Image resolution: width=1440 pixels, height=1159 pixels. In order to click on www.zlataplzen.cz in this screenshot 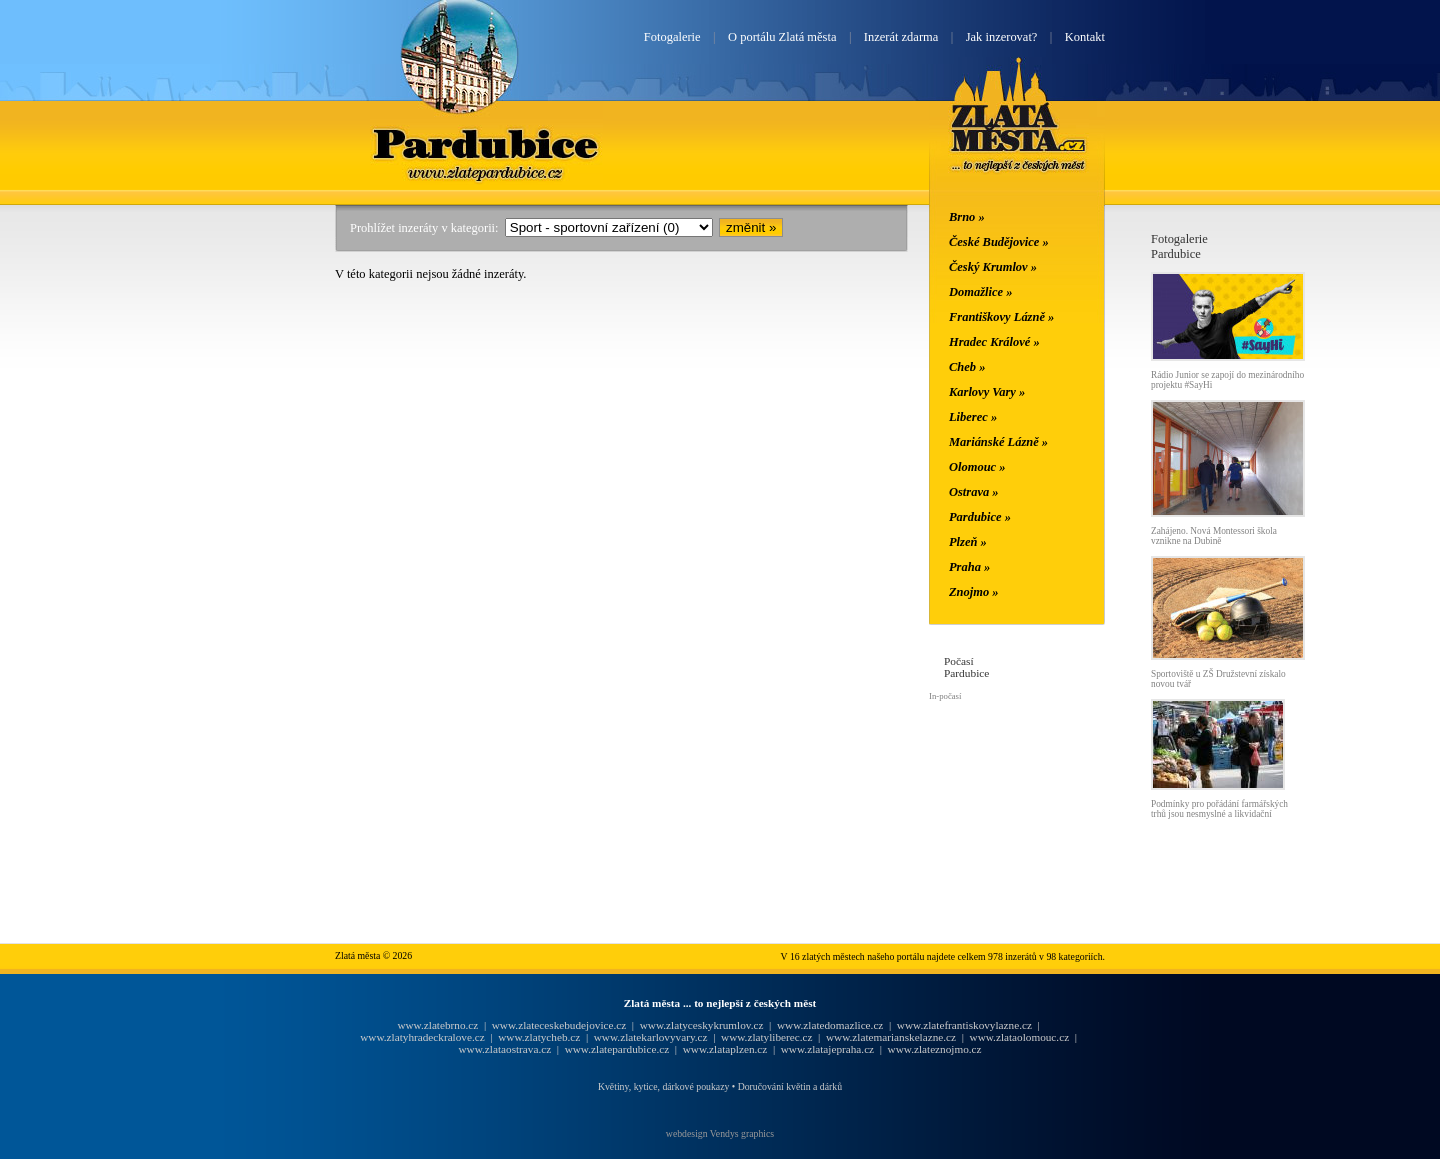, I will do `click(725, 1049)`.